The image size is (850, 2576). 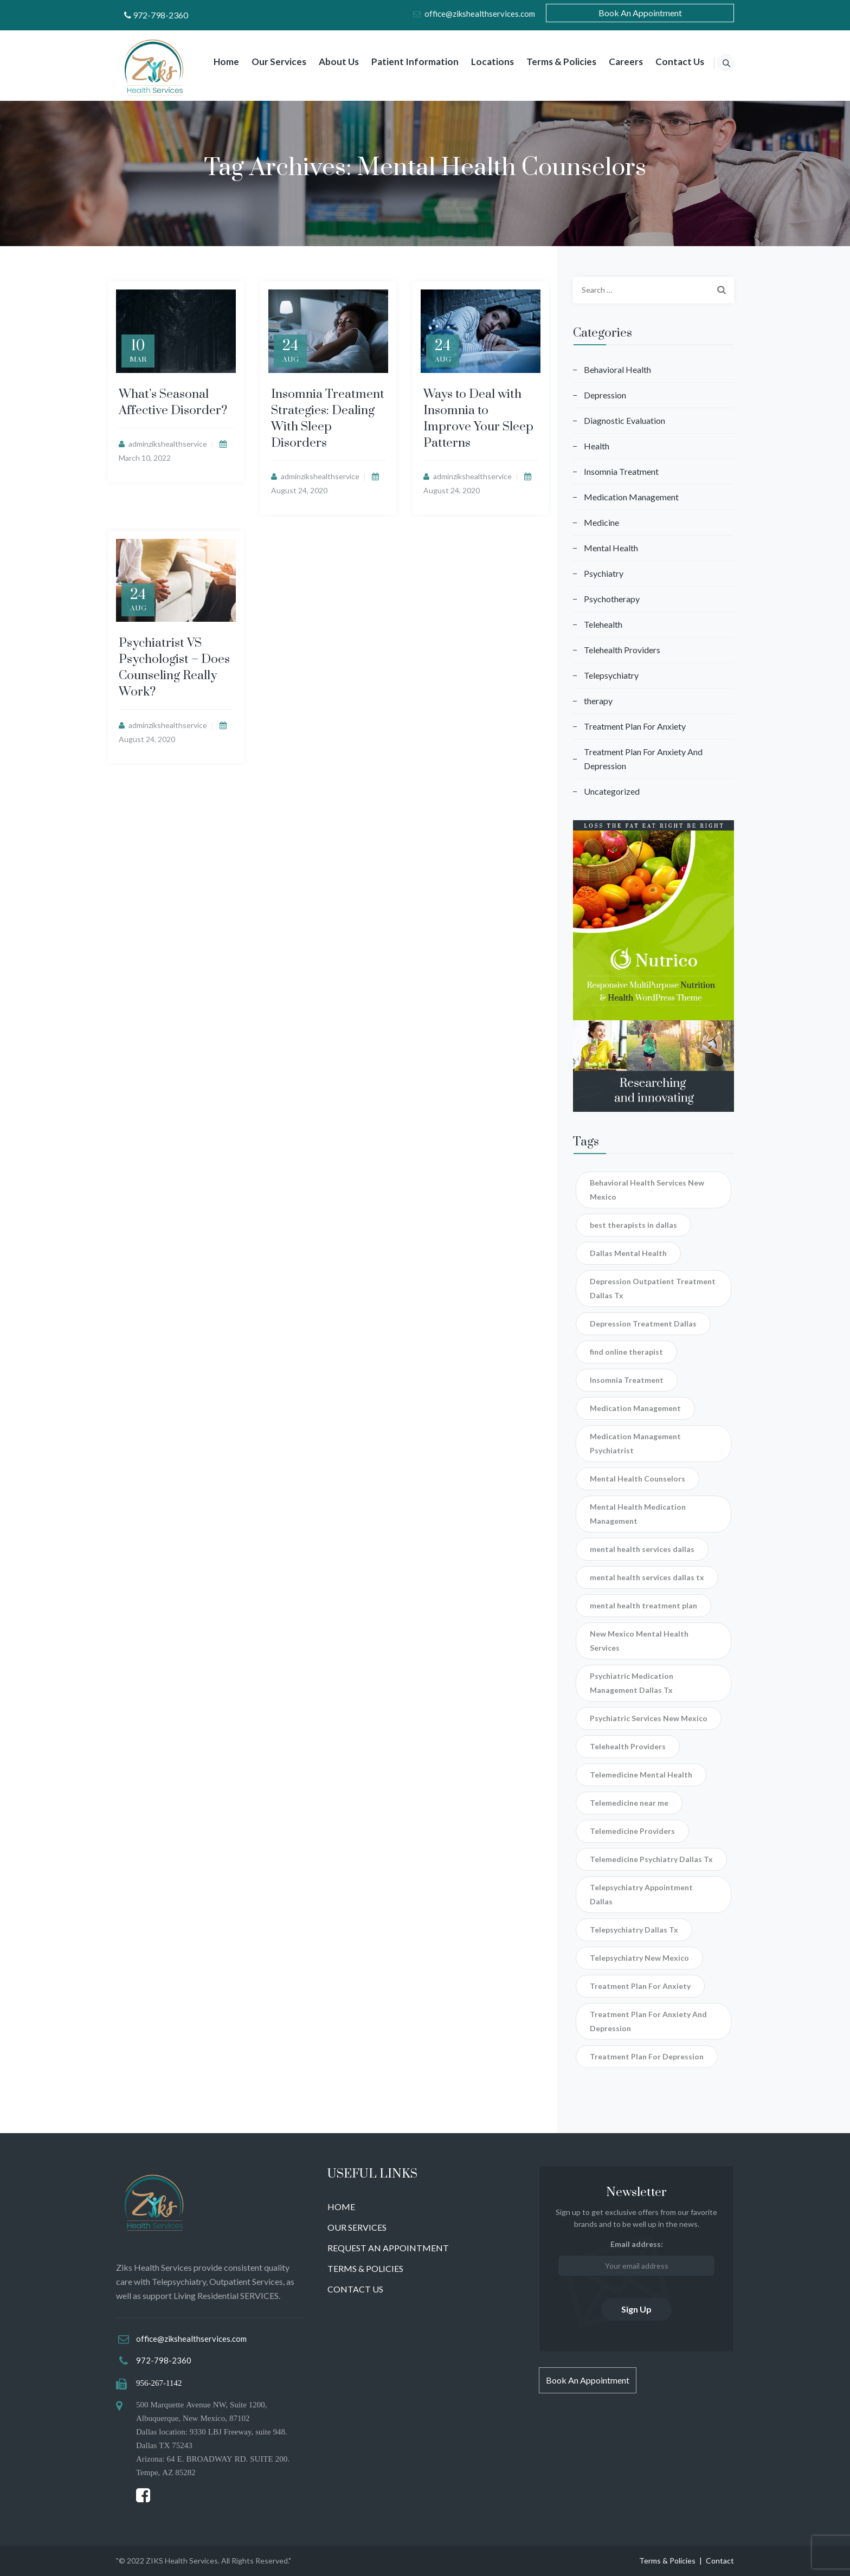 What do you see at coordinates (633, 1224) in the screenshot?
I see `best therapists in dallas [best therapists in dallas (1 item)]` at bounding box center [633, 1224].